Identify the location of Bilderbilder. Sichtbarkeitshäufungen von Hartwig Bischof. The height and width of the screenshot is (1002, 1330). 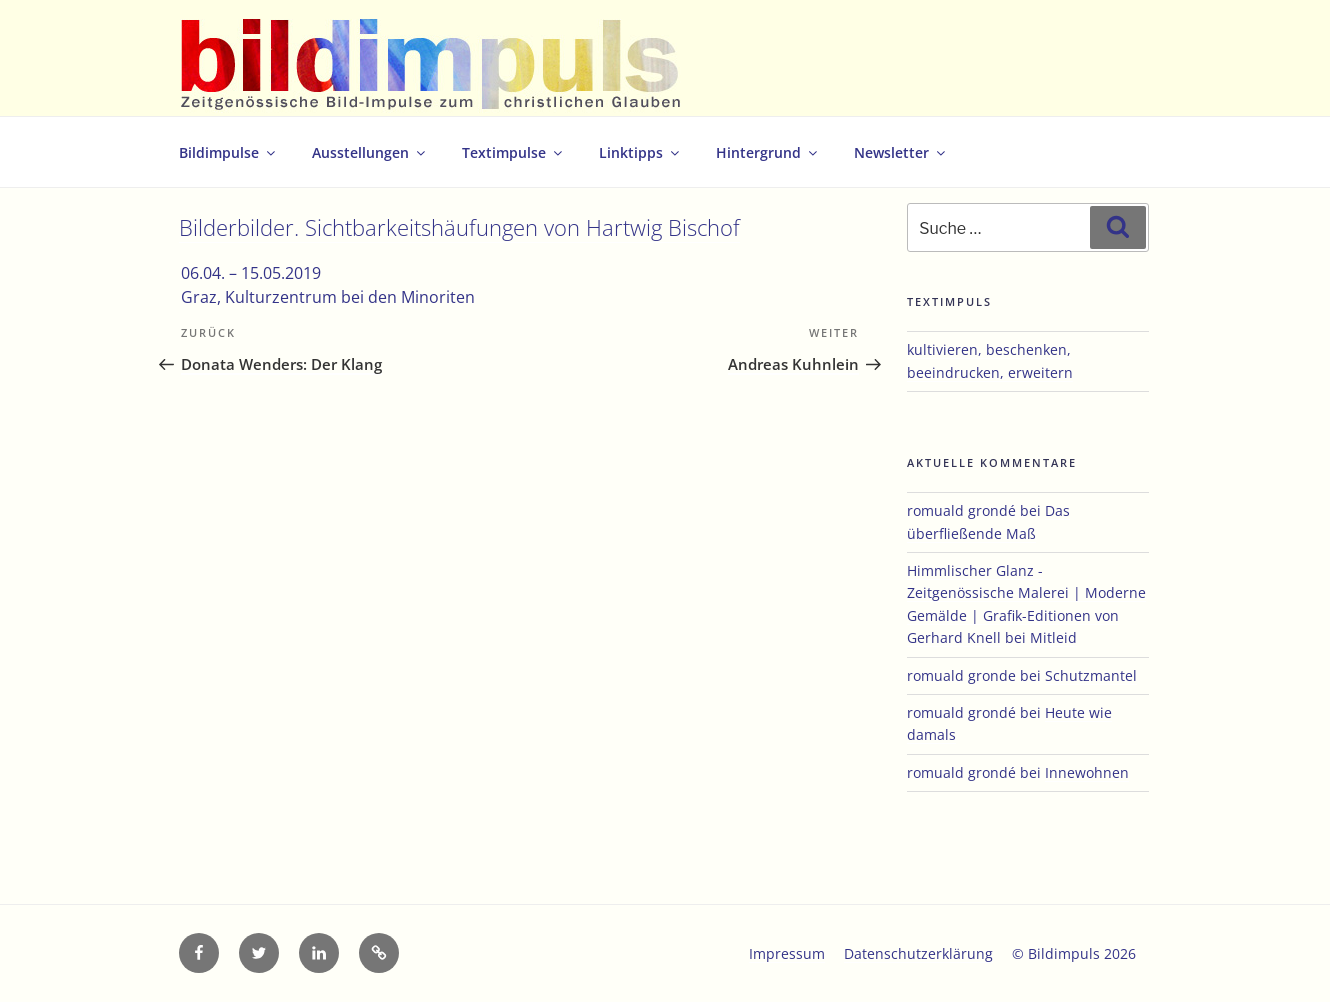
(459, 227).